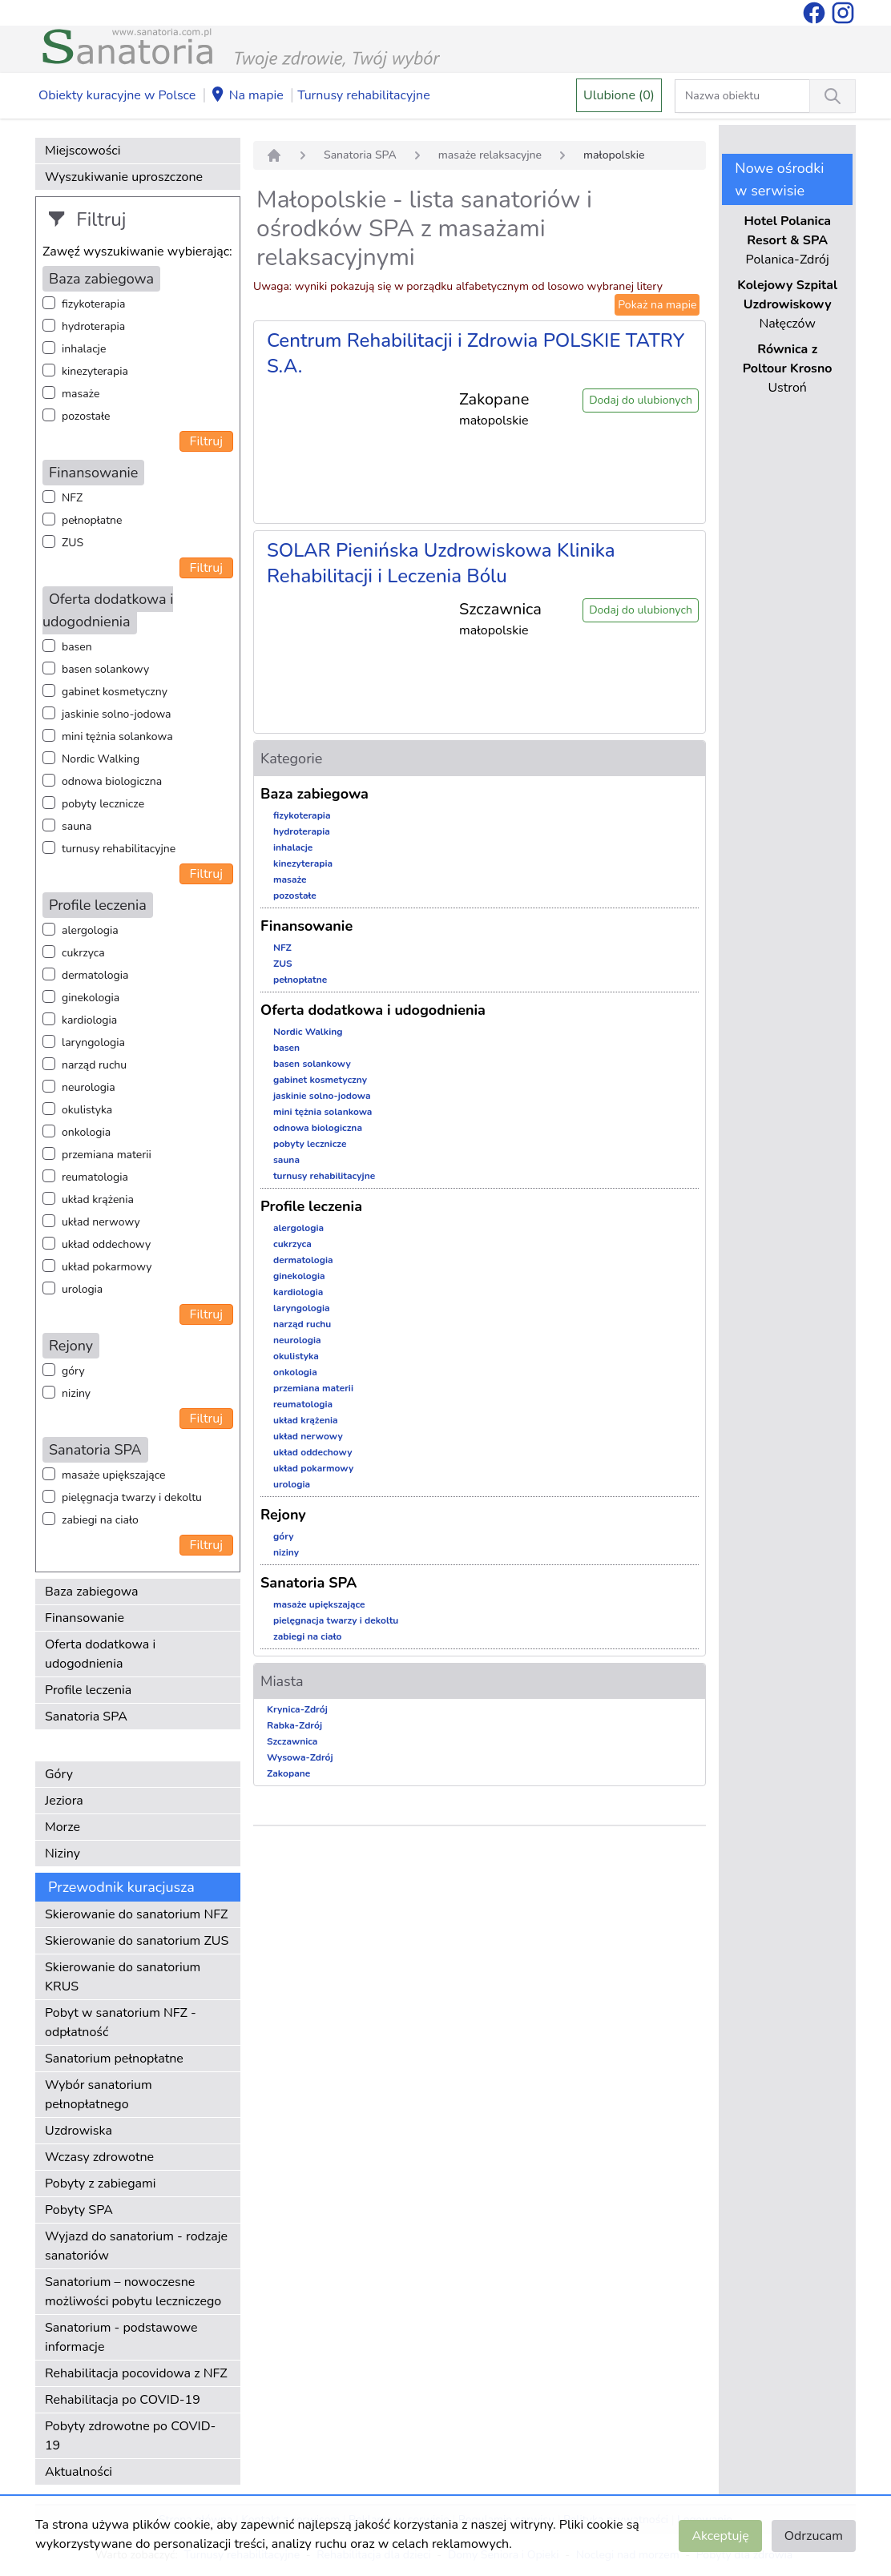 This screenshot has width=891, height=2576. I want to click on mini tężnia solankowa, so click(117, 736).